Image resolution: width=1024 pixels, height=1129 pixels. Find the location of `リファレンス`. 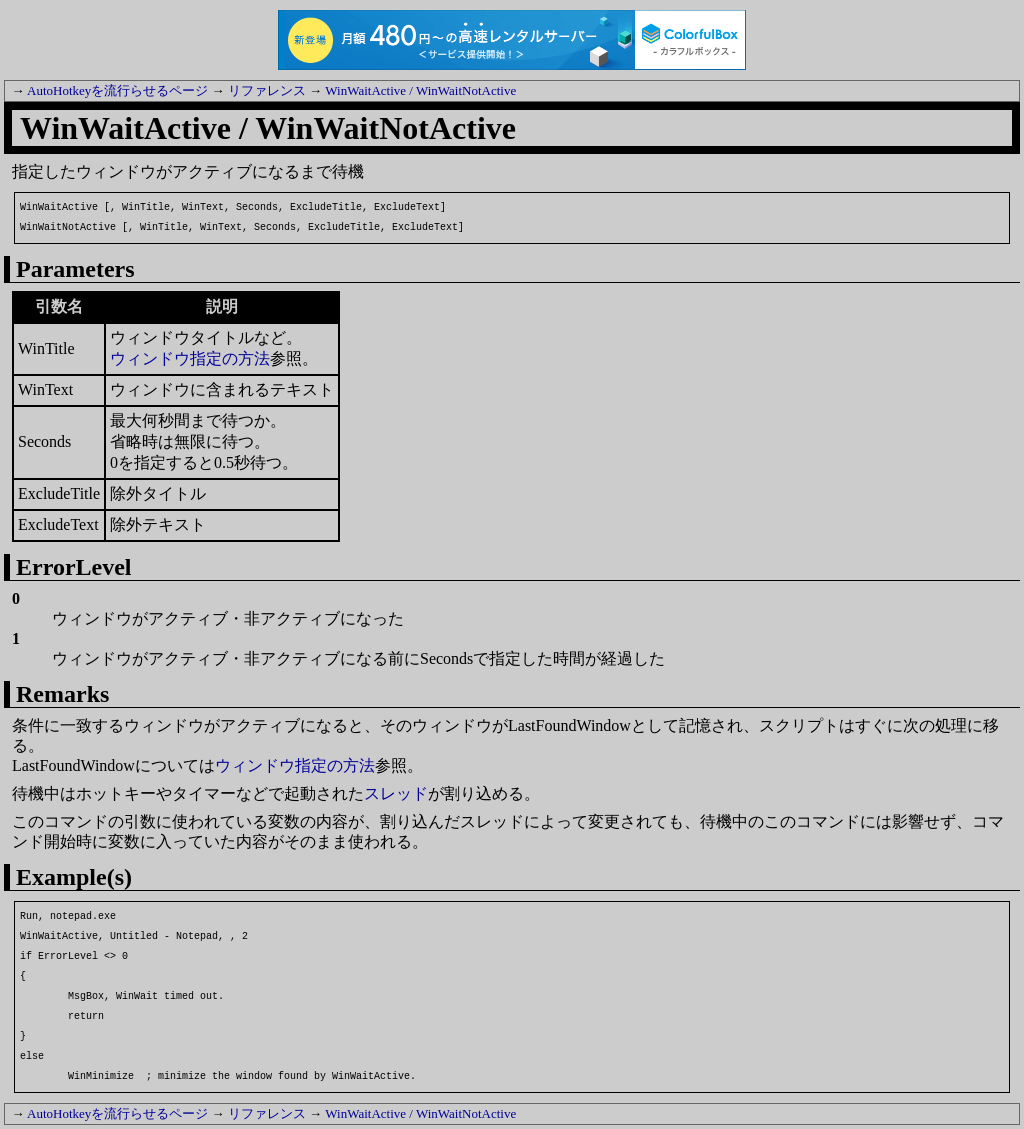

リファレンス is located at coordinates (267, 90).